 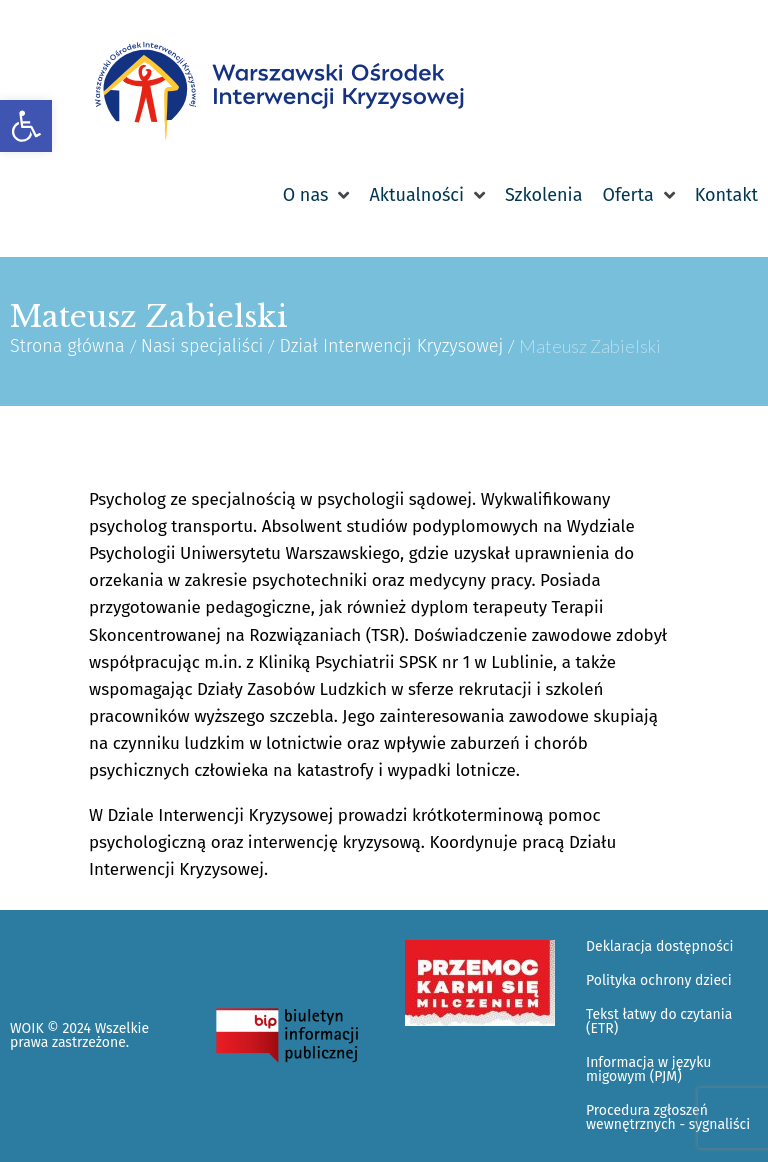 I want to click on Polityka ochrony dzieci [link], so click(x=659, y=980).